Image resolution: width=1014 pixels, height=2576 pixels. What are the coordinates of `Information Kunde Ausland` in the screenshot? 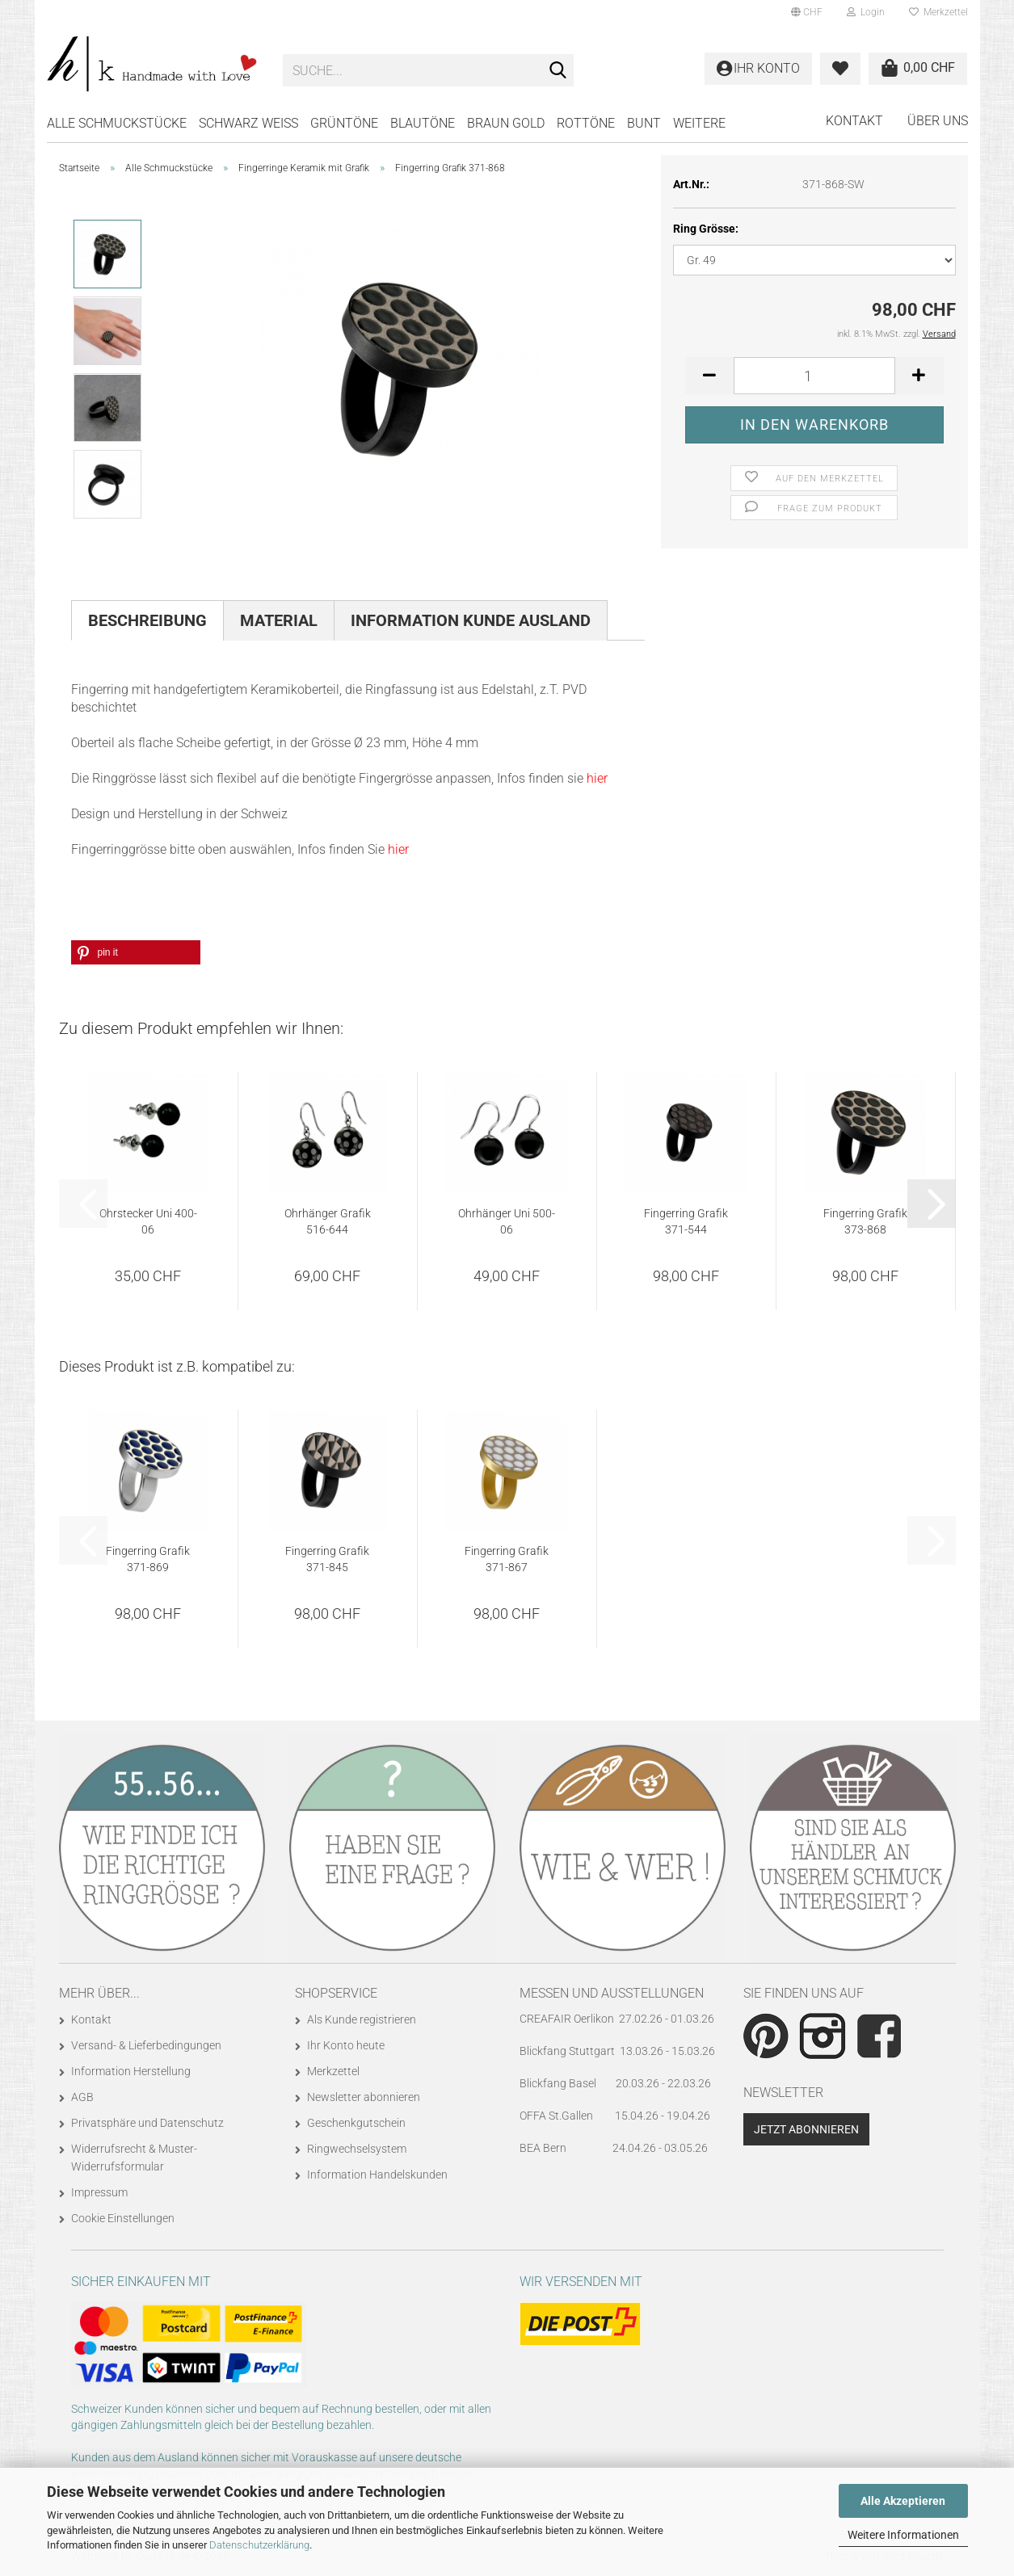 It's located at (471, 620).